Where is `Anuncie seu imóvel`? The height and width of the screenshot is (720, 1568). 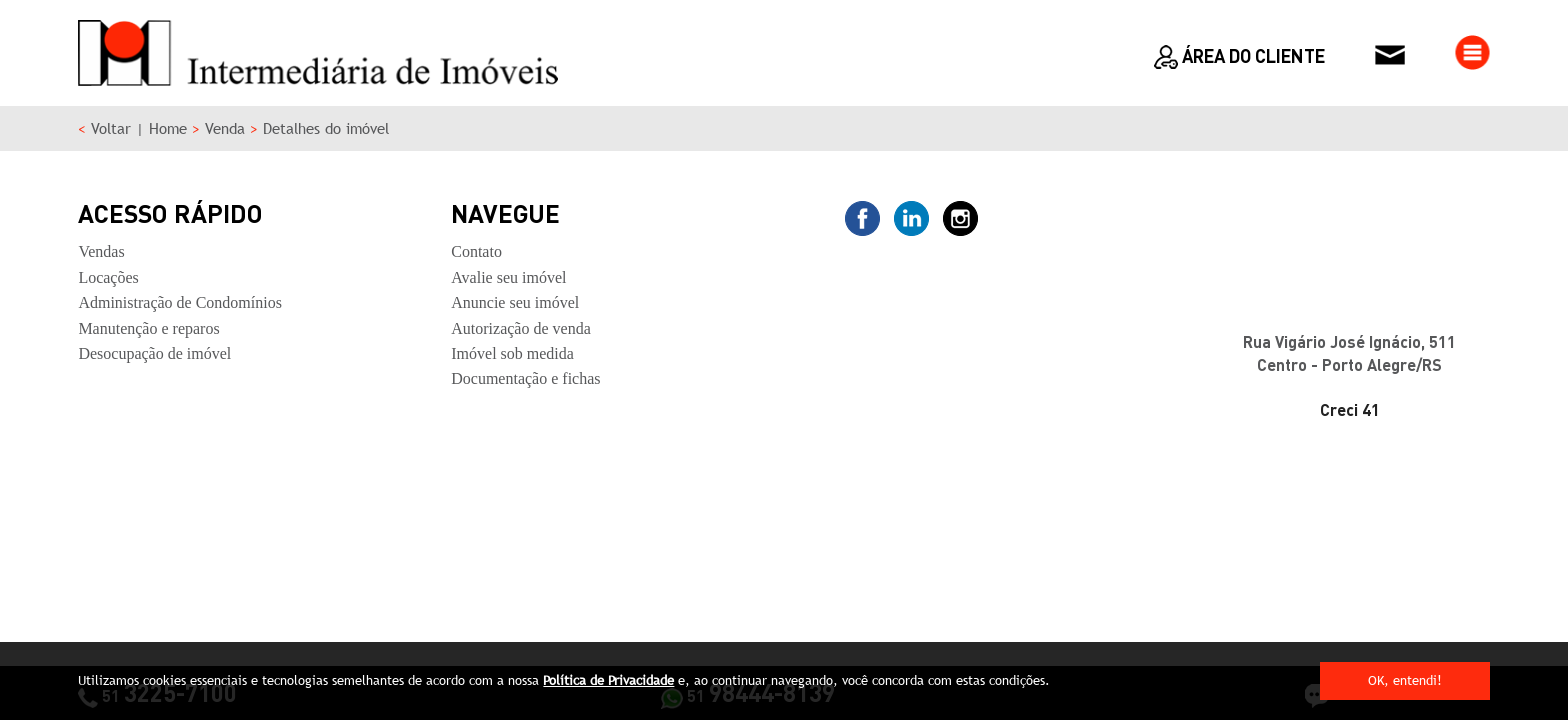
Anuncie seu imóvel is located at coordinates (515, 302).